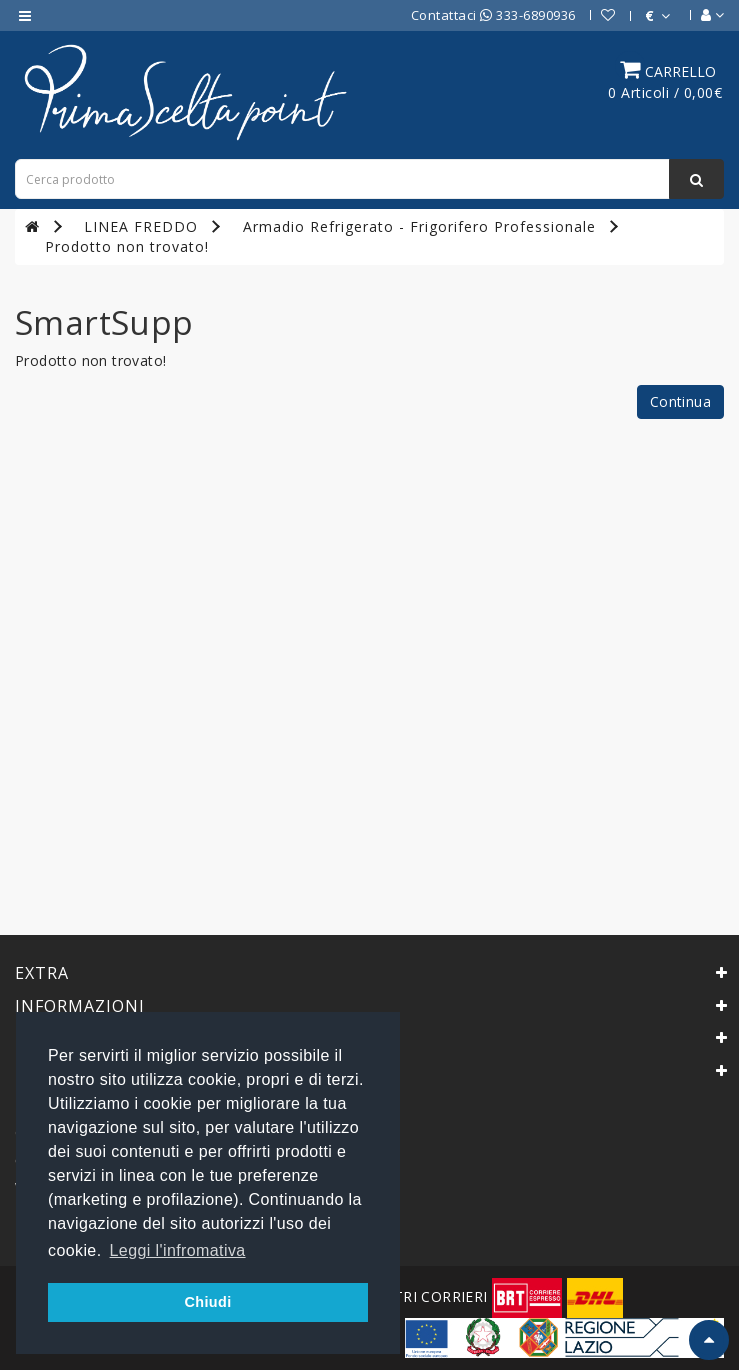 This screenshot has width=739, height=1370. Describe the element at coordinates (207, 1302) in the screenshot. I see `Chiudi [button]` at that location.